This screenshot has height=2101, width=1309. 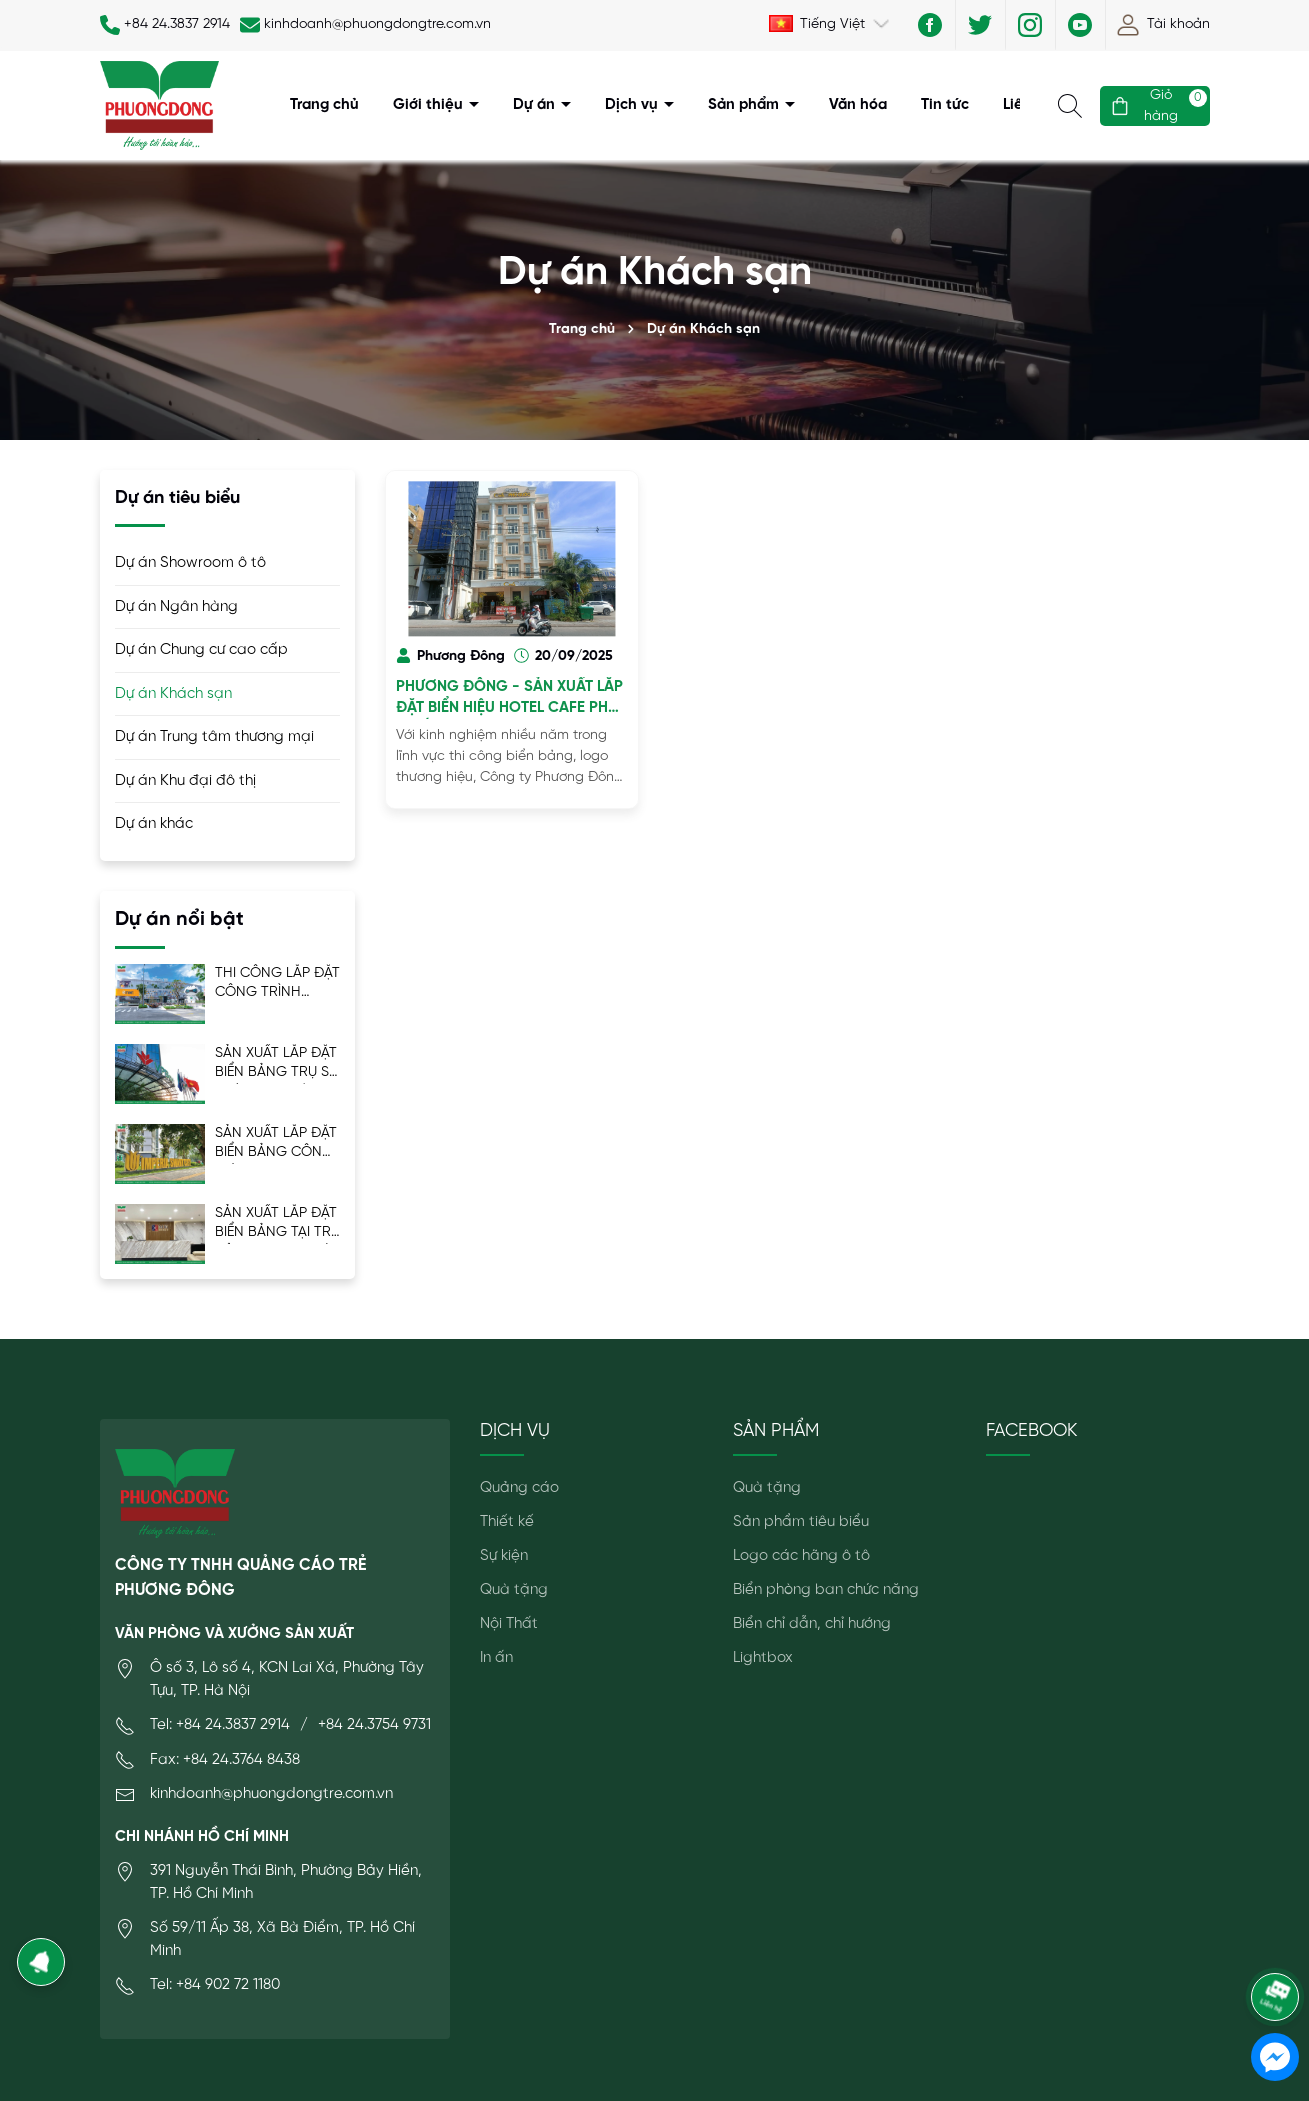 What do you see at coordinates (277, 984) in the screenshot?
I see `THI CÔNG LẮP ĐẶT CÔNG TRÌNH THISO MALL SALA – TRƯỜNG HẢI GROUP` at bounding box center [277, 984].